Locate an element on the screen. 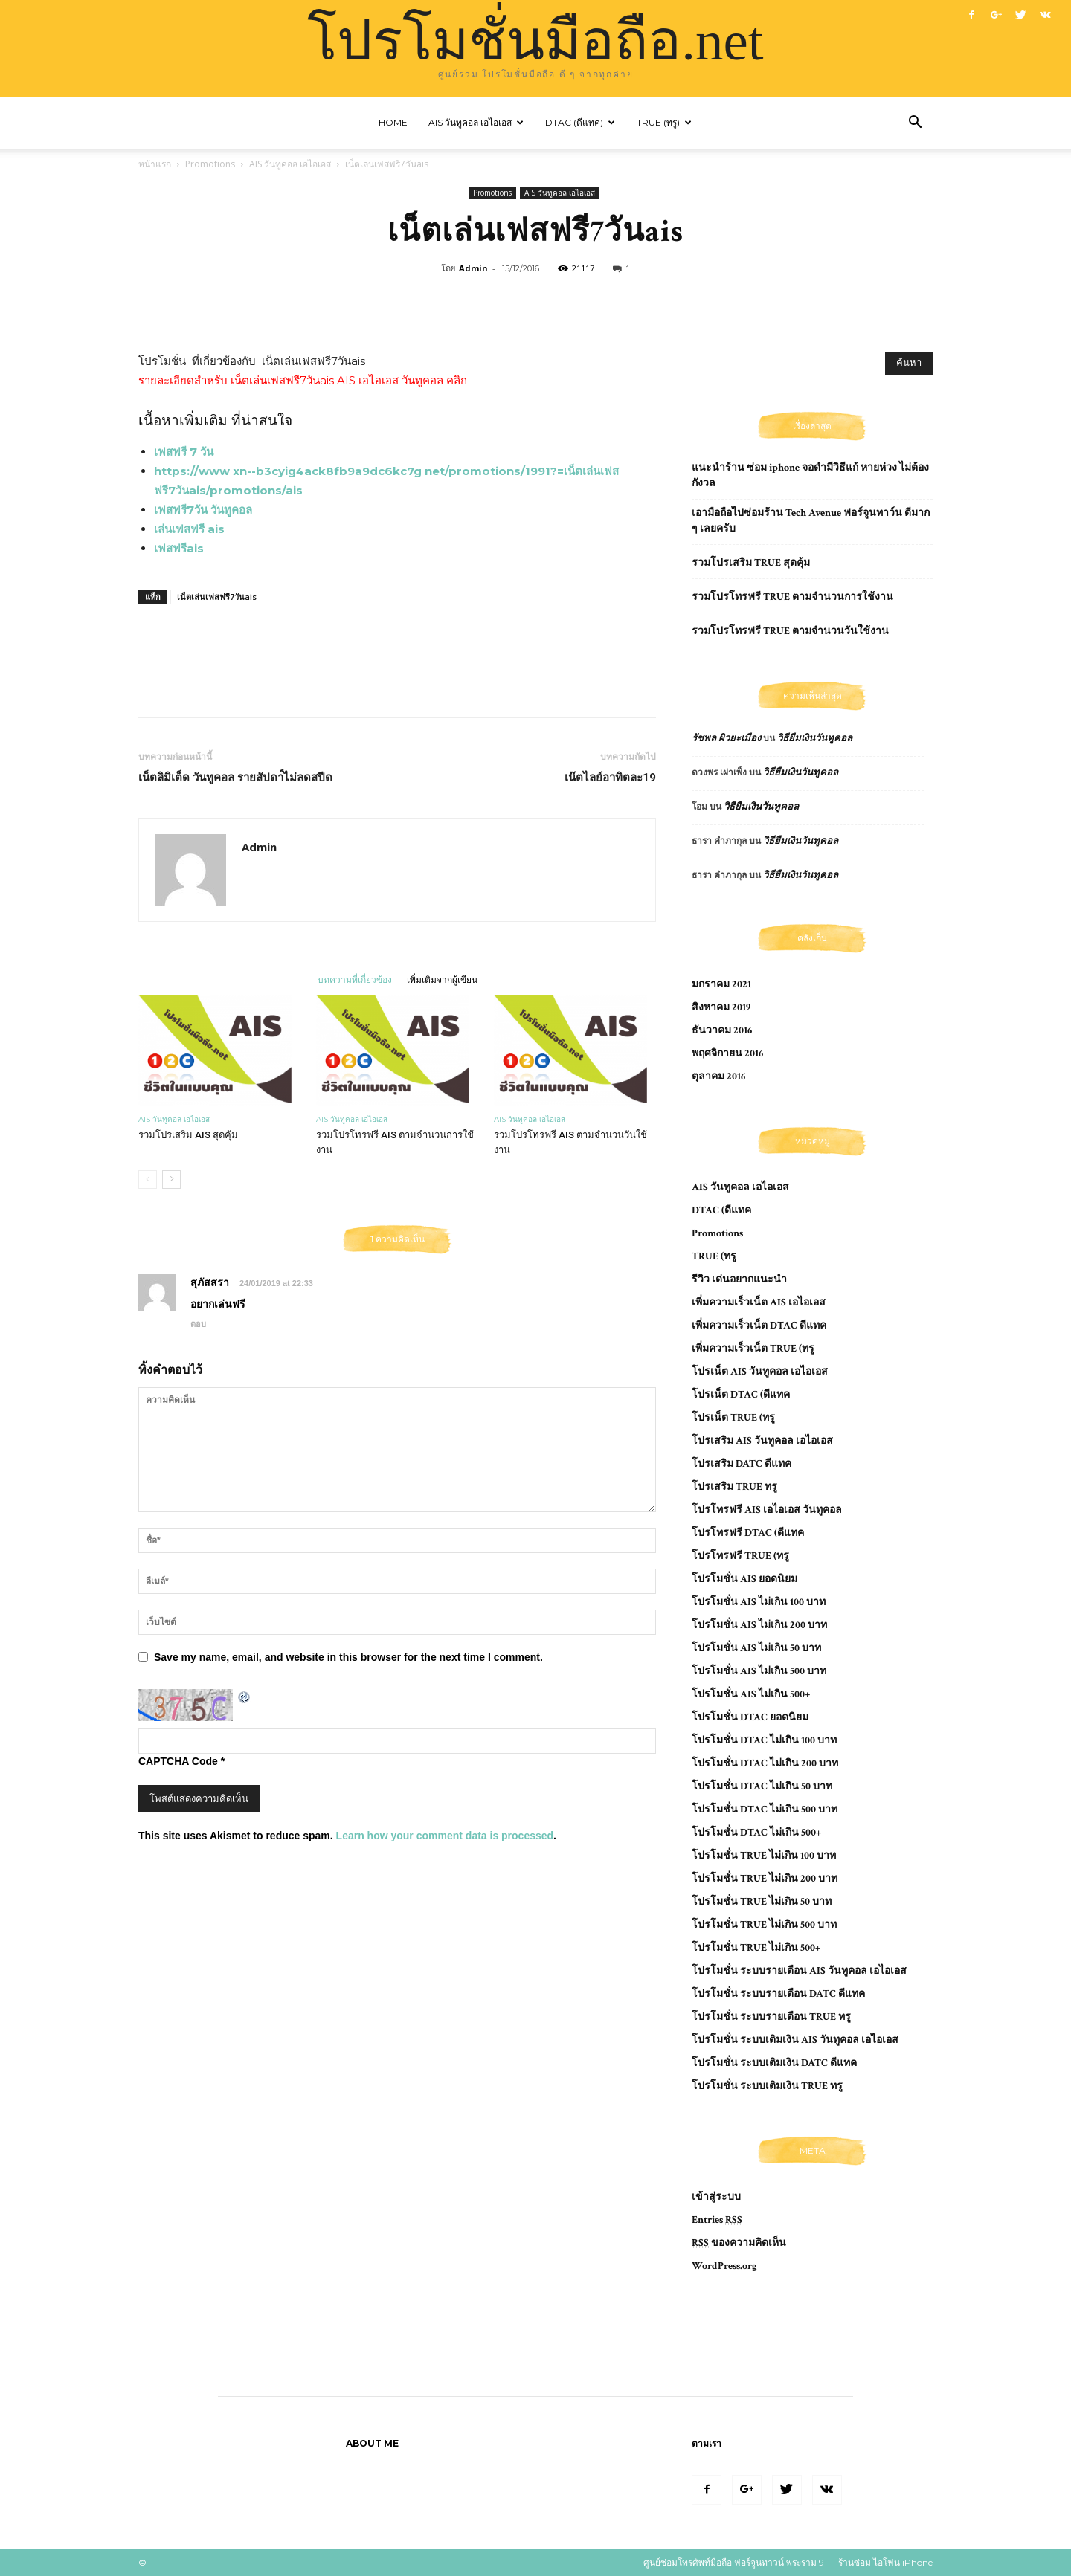 Image resolution: width=1071 pixels, height=2576 pixels. เฟสฟรี7วัน วันทูคอล is located at coordinates (203, 510).